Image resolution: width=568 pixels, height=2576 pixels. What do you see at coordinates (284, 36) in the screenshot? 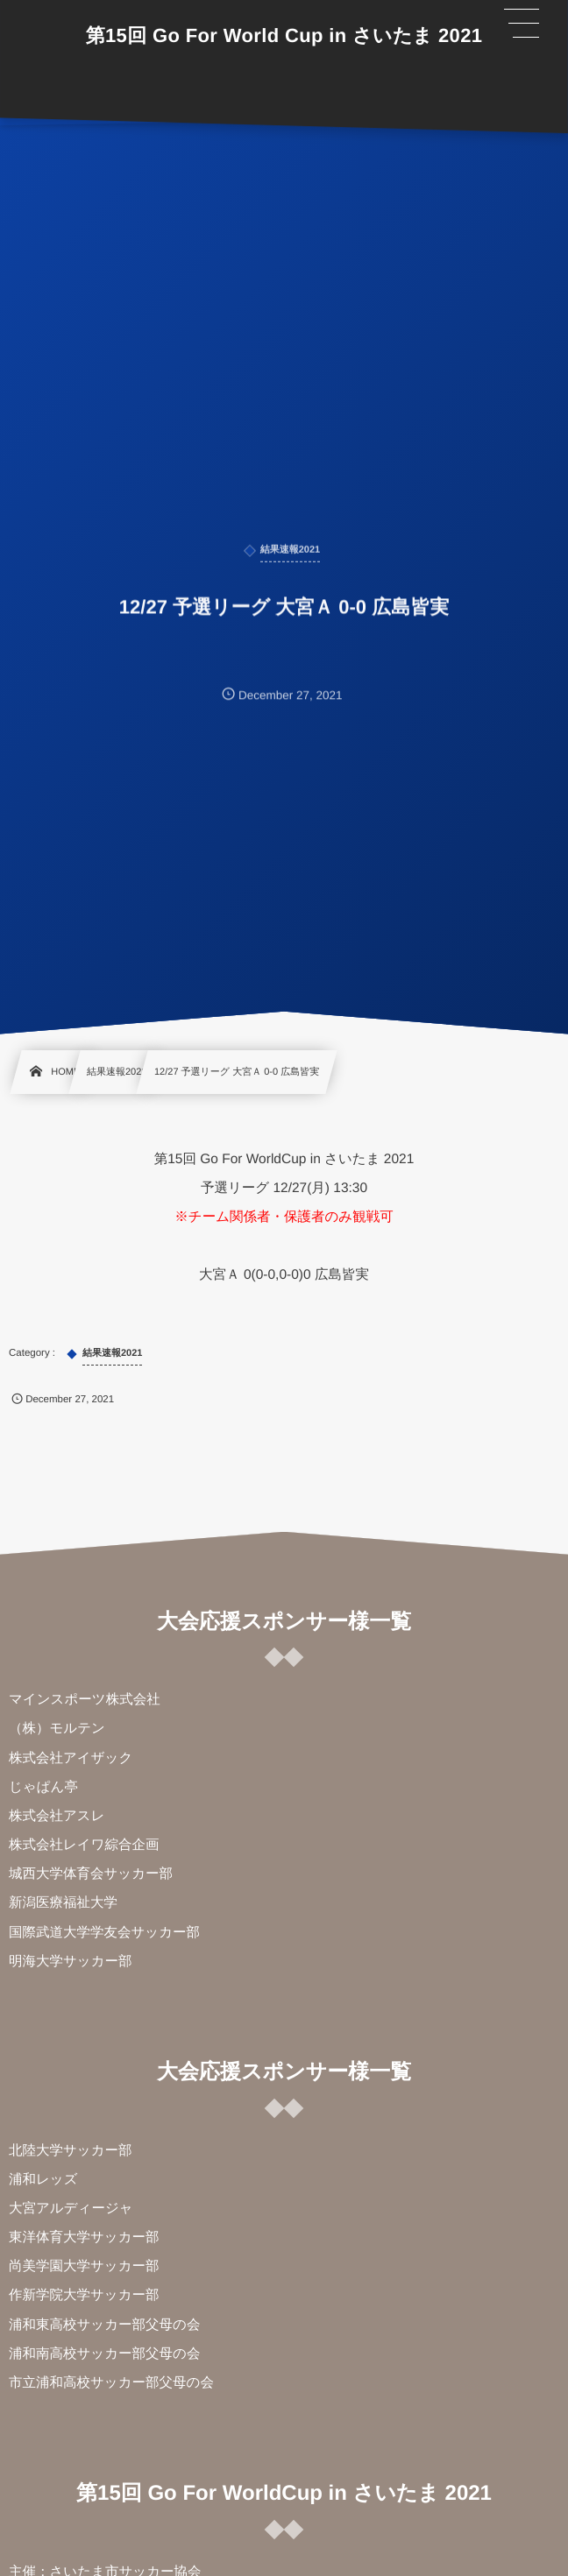
I see `第15回 Go For World Cup in さいたま 2021` at bounding box center [284, 36].